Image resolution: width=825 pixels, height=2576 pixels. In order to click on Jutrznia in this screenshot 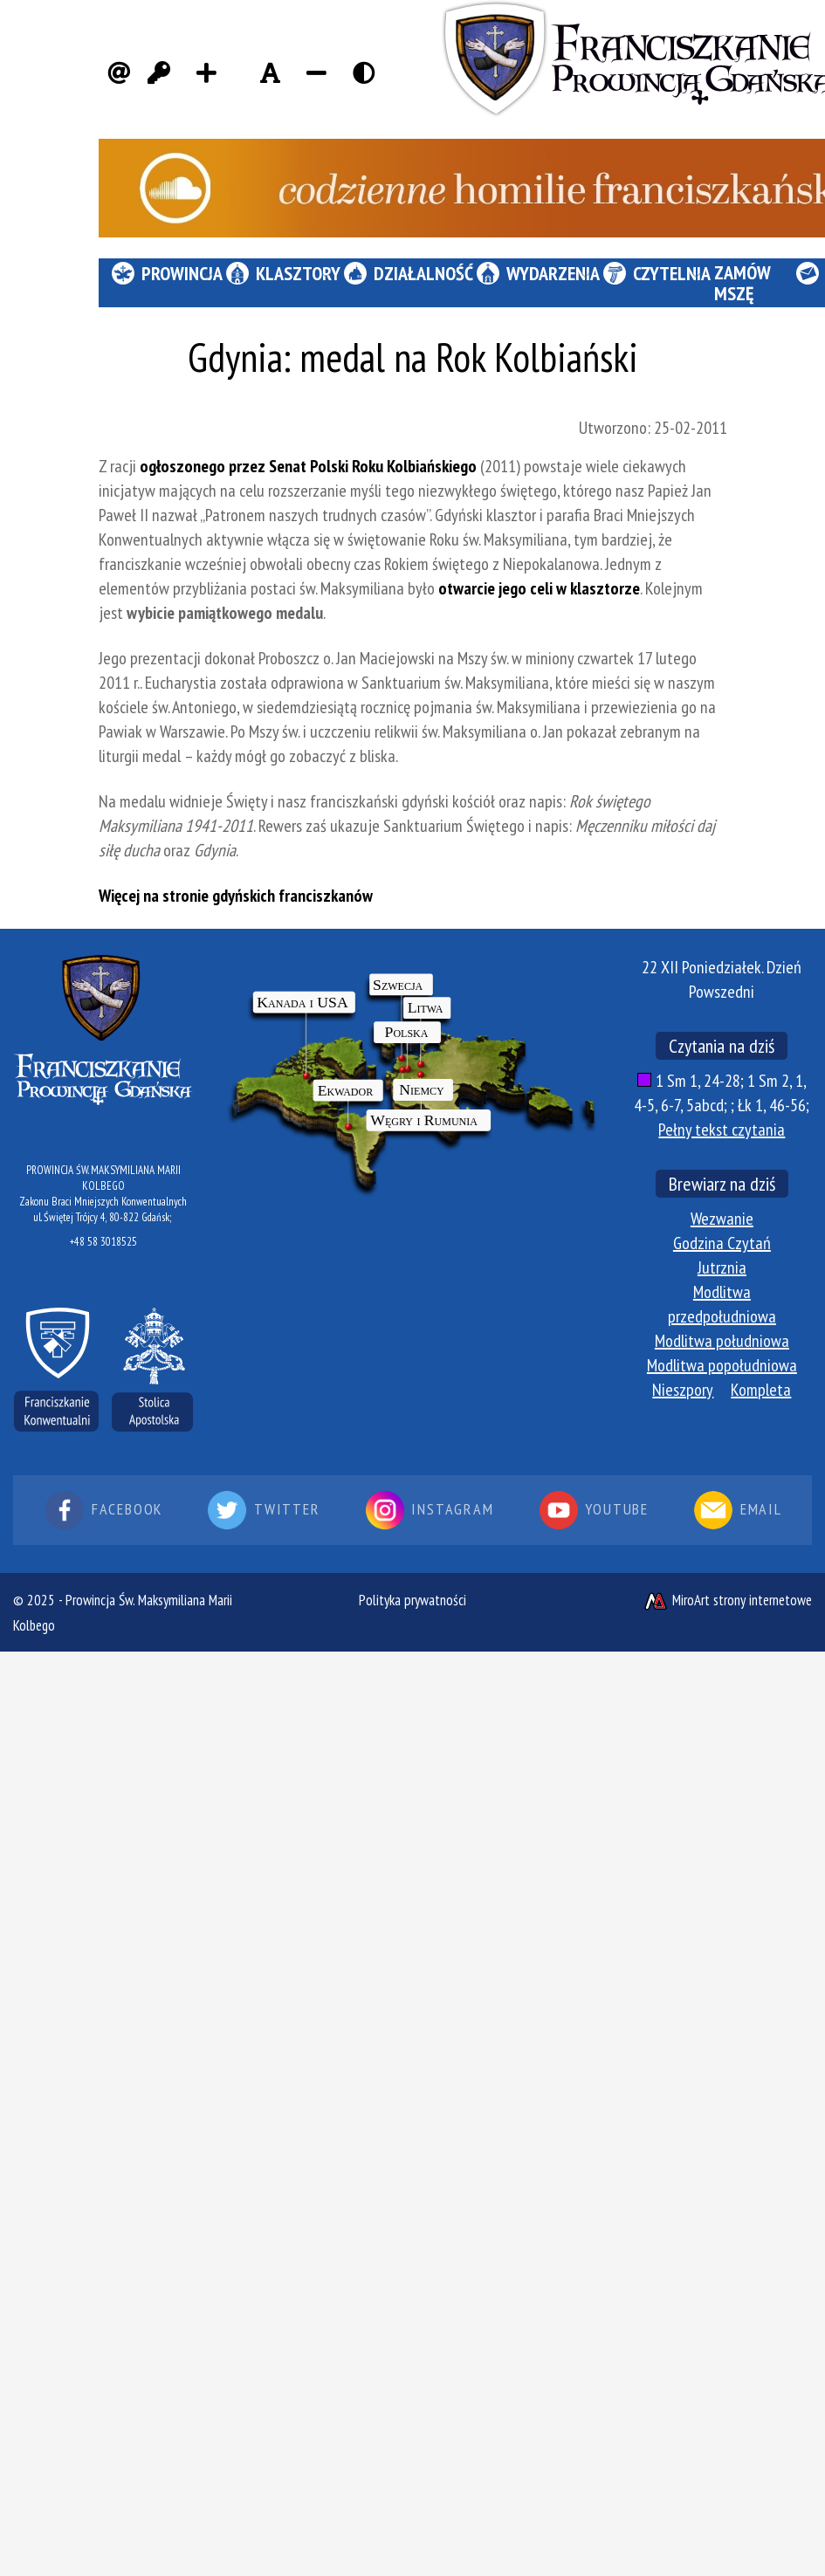, I will do `click(722, 1267)`.